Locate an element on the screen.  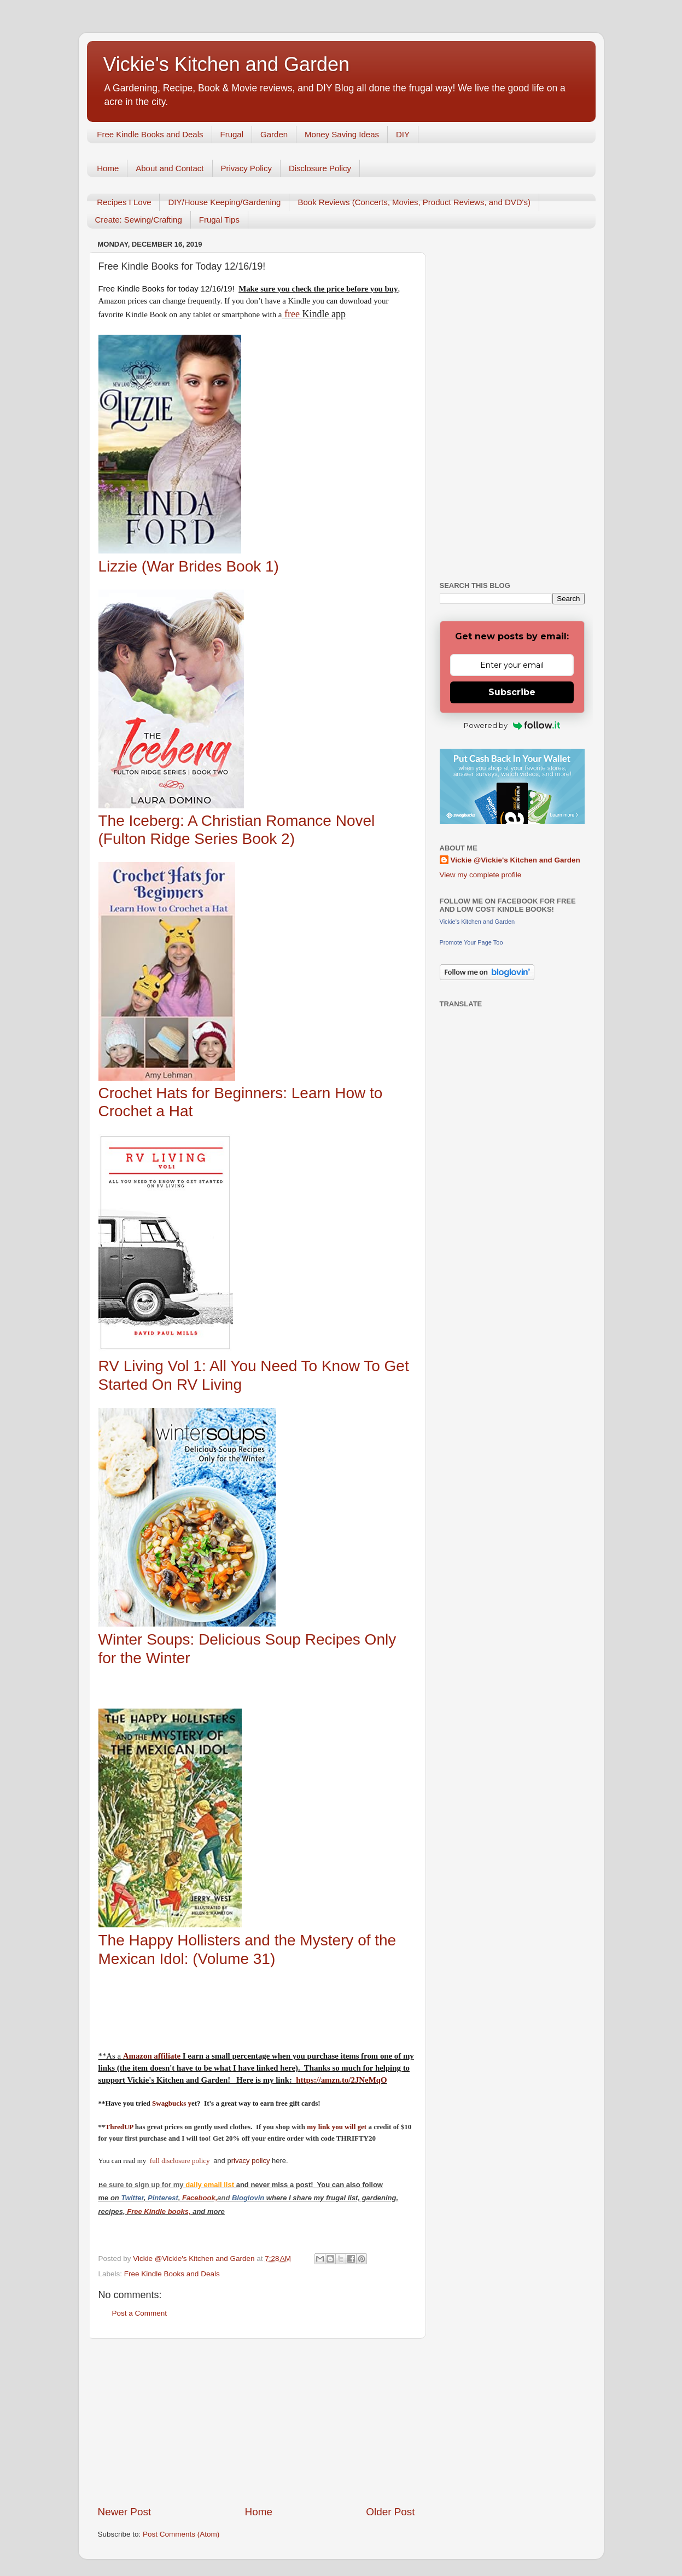
daily email list is located at coordinates (210, 2185).